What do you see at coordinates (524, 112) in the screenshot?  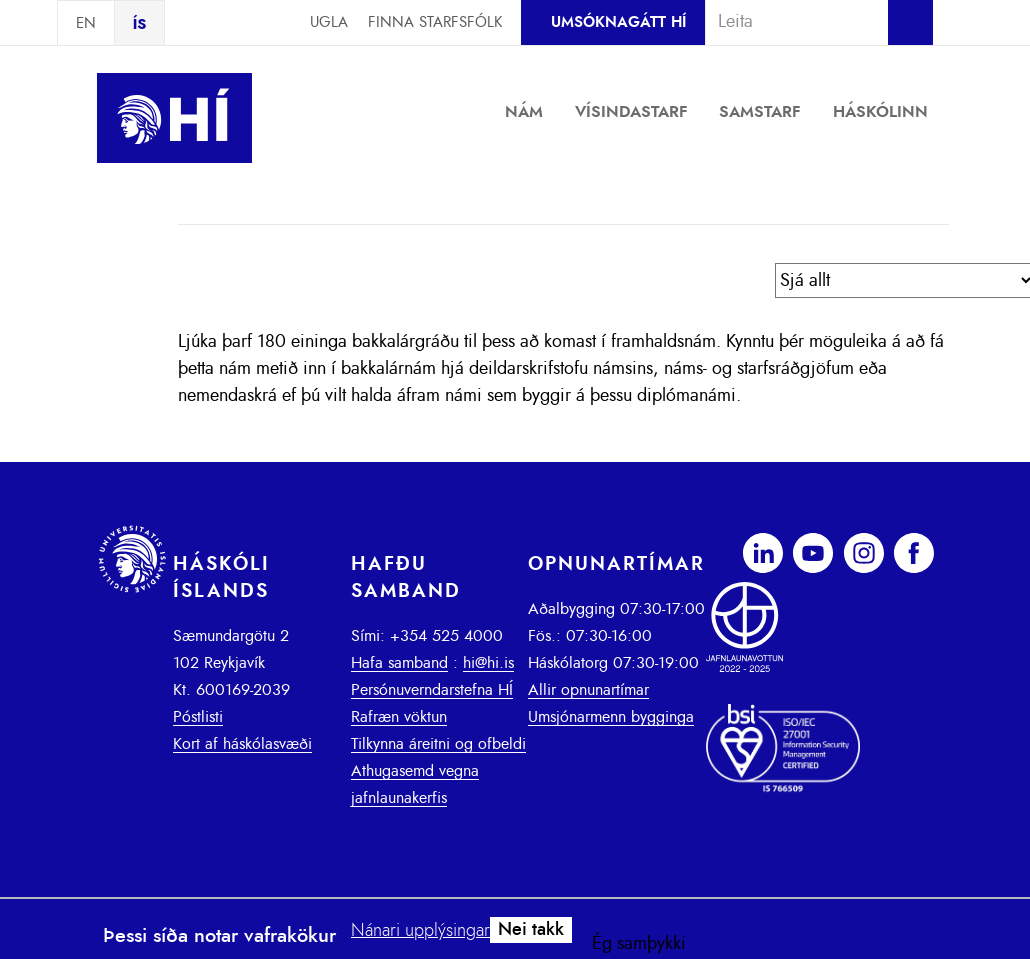 I see `Nám` at bounding box center [524, 112].